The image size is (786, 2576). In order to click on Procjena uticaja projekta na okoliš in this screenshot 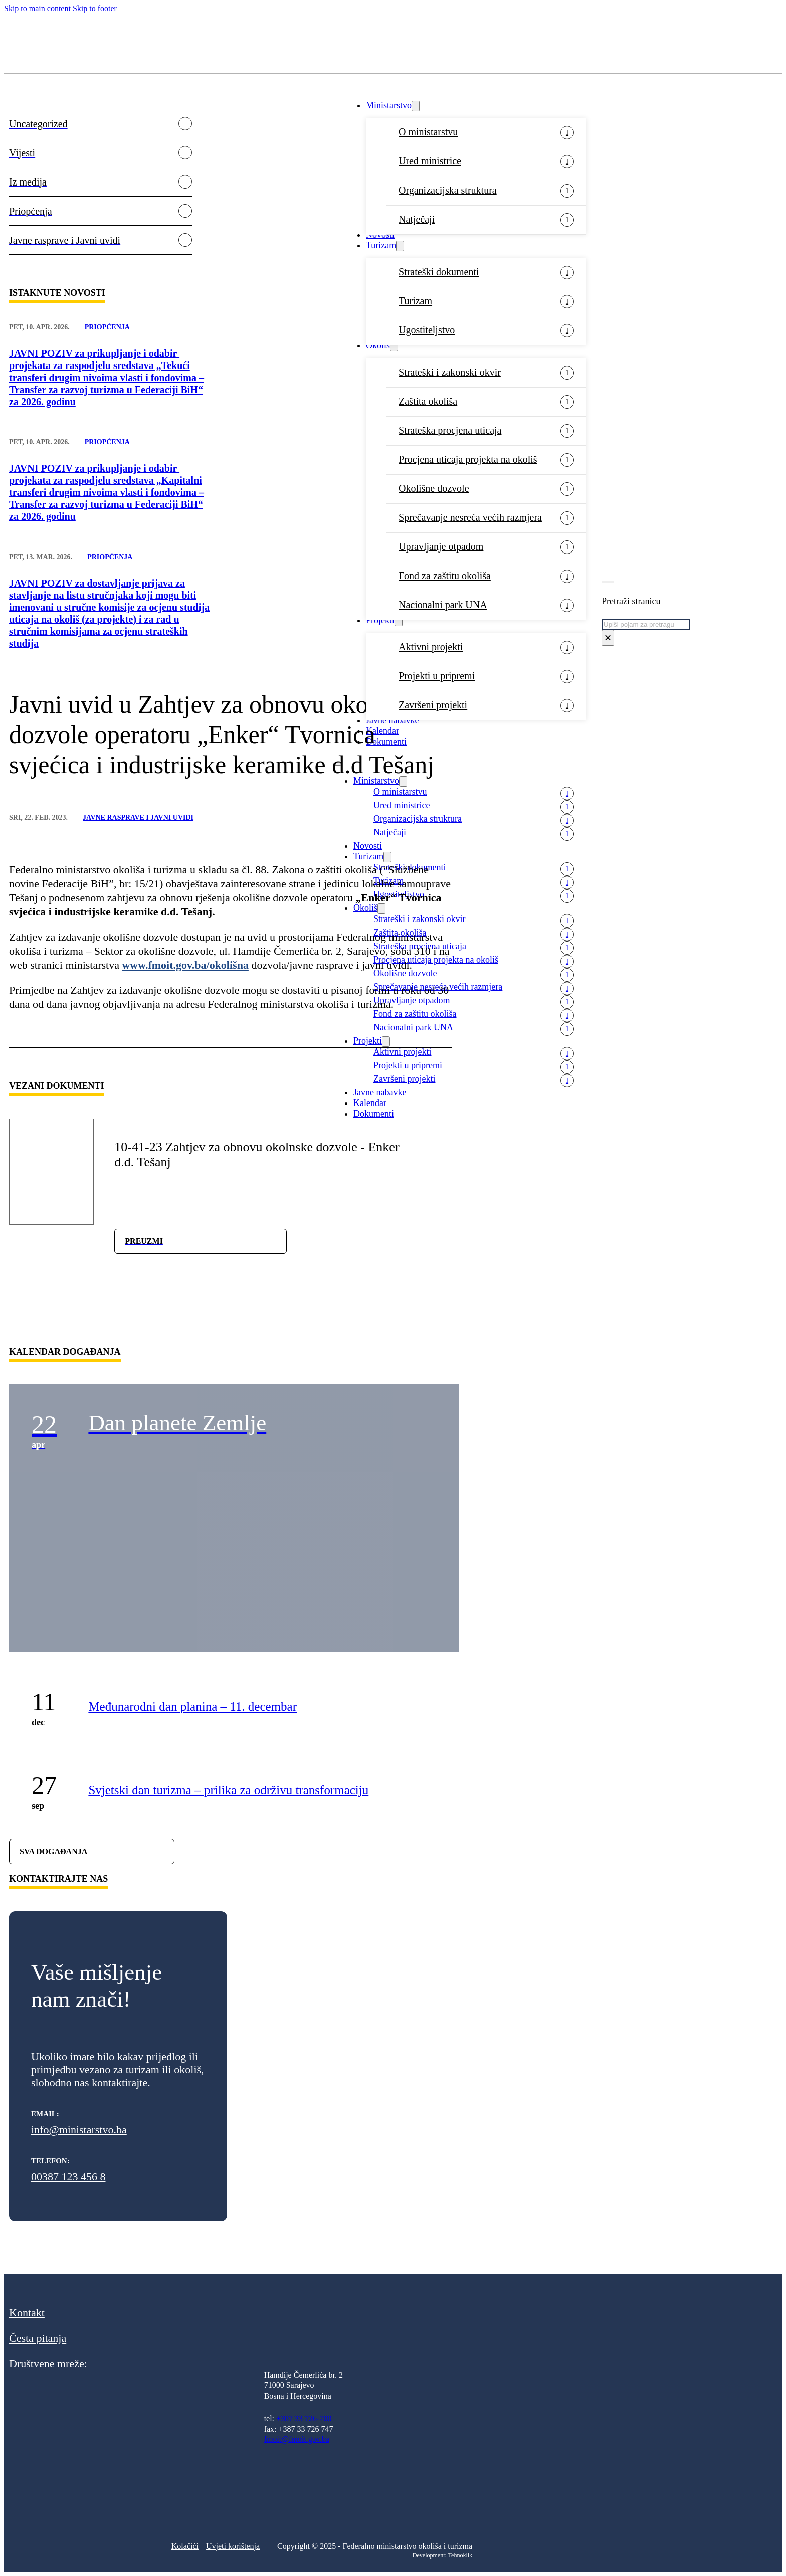, I will do `click(468, 459)`.